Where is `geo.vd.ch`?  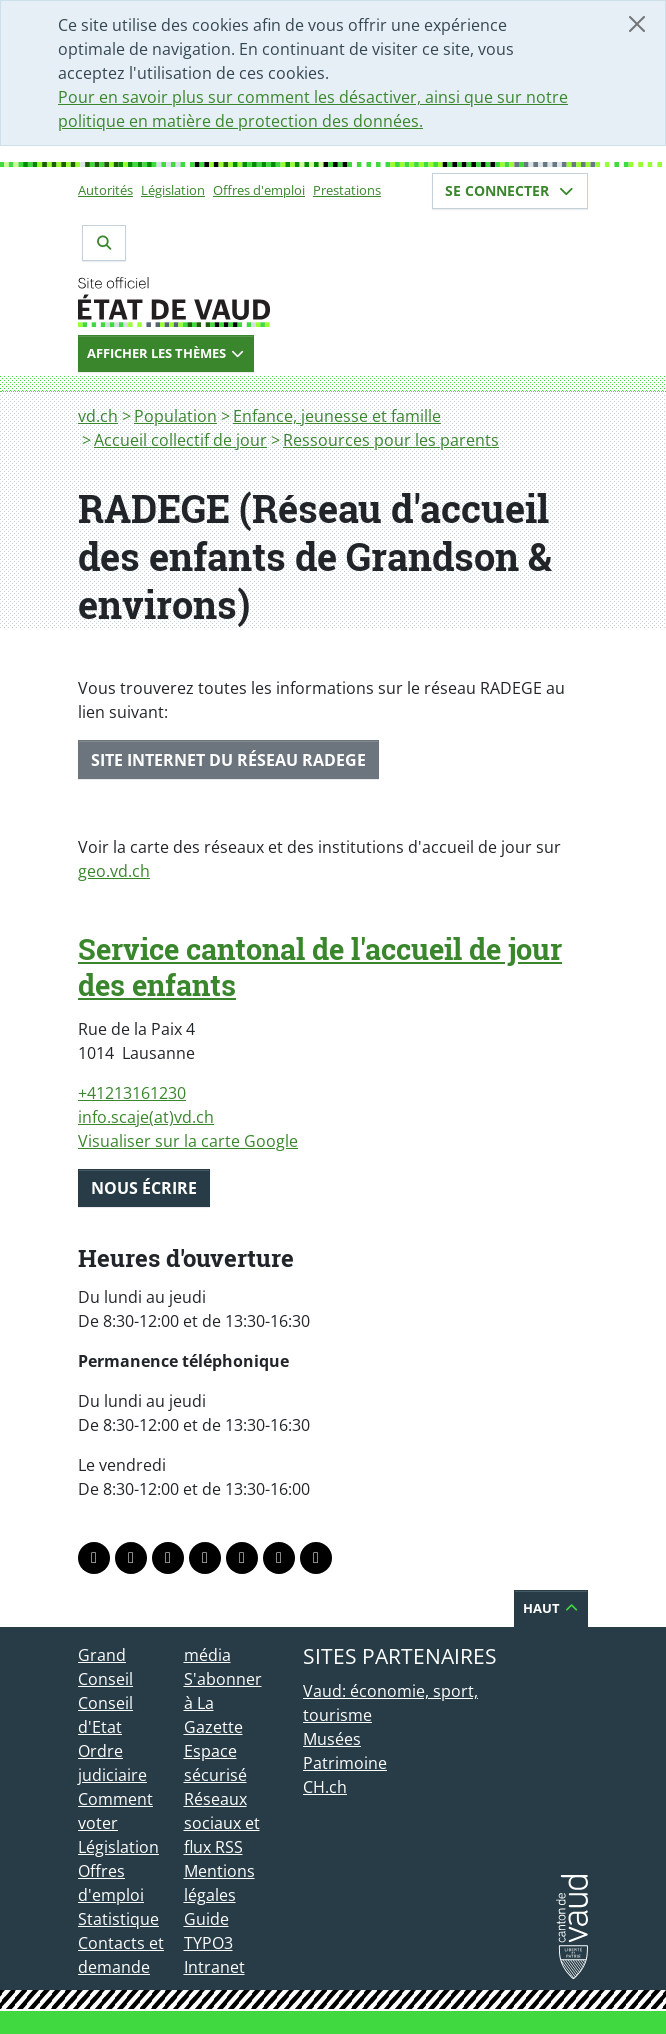 geo.vd.ch is located at coordinates (114, 871).